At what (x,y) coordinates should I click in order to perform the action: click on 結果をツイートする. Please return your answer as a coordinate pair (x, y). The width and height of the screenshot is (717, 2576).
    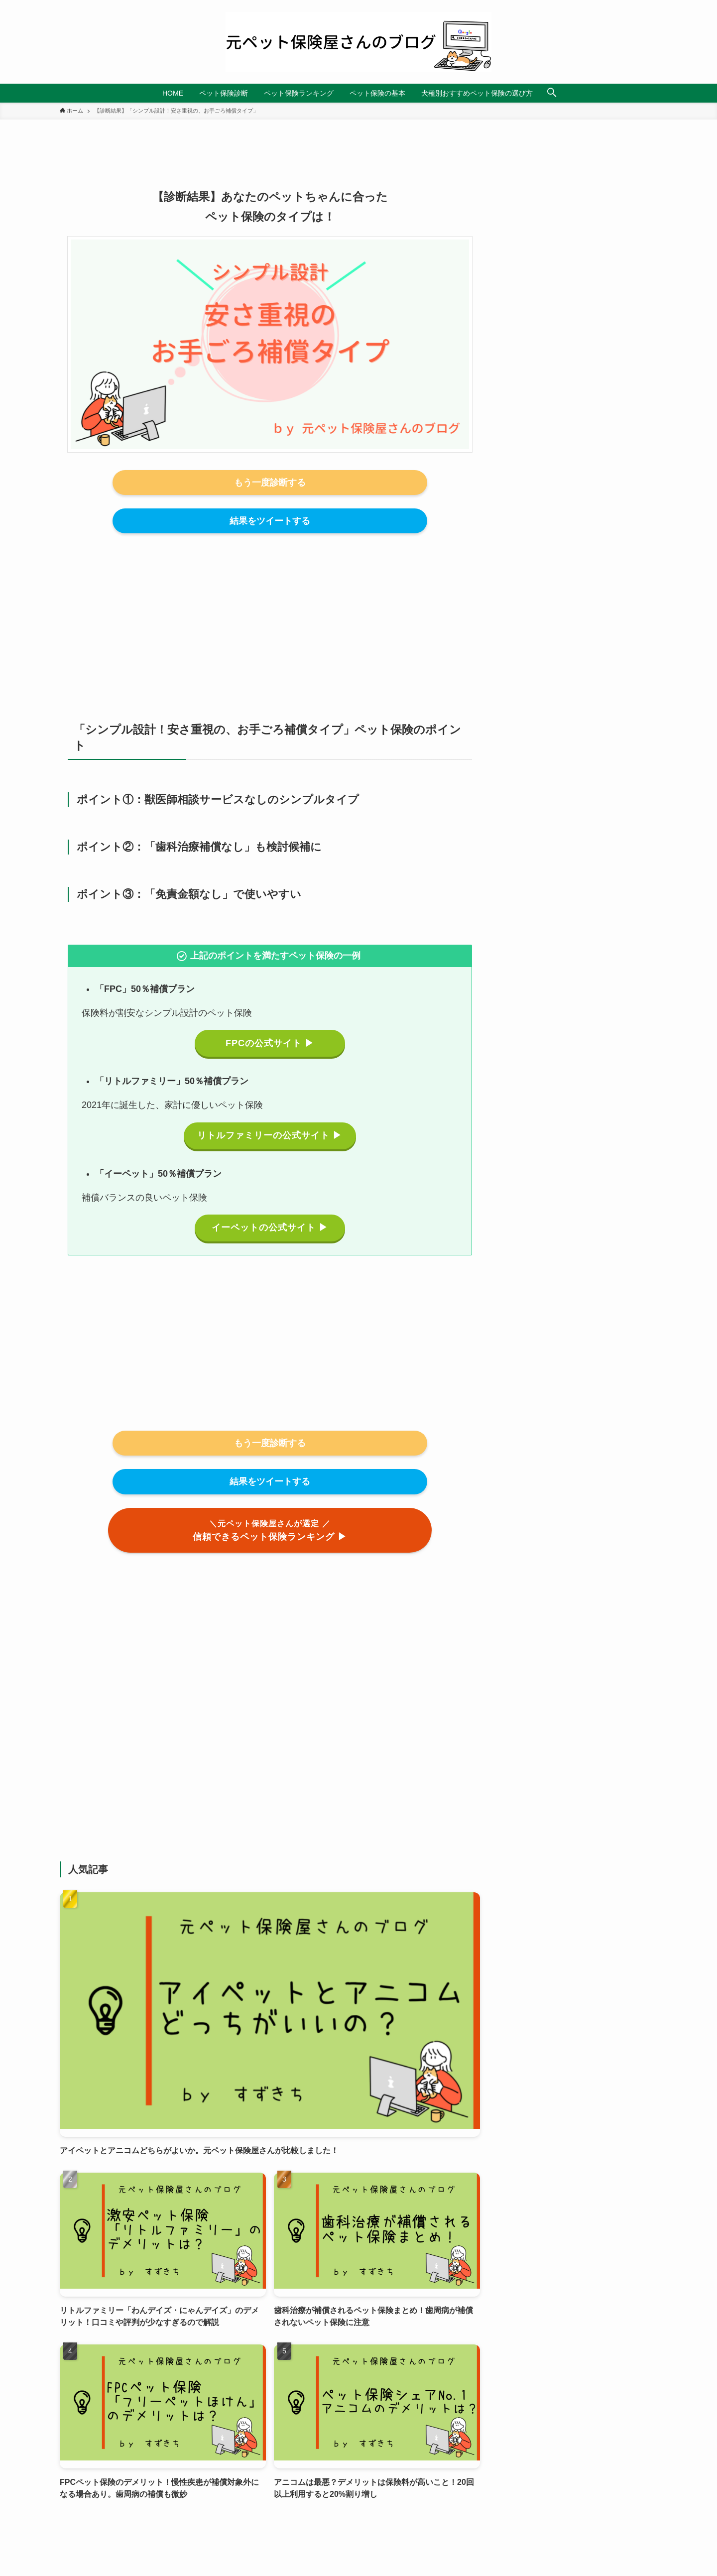
    Looking at the image, I should click on (270, 521).